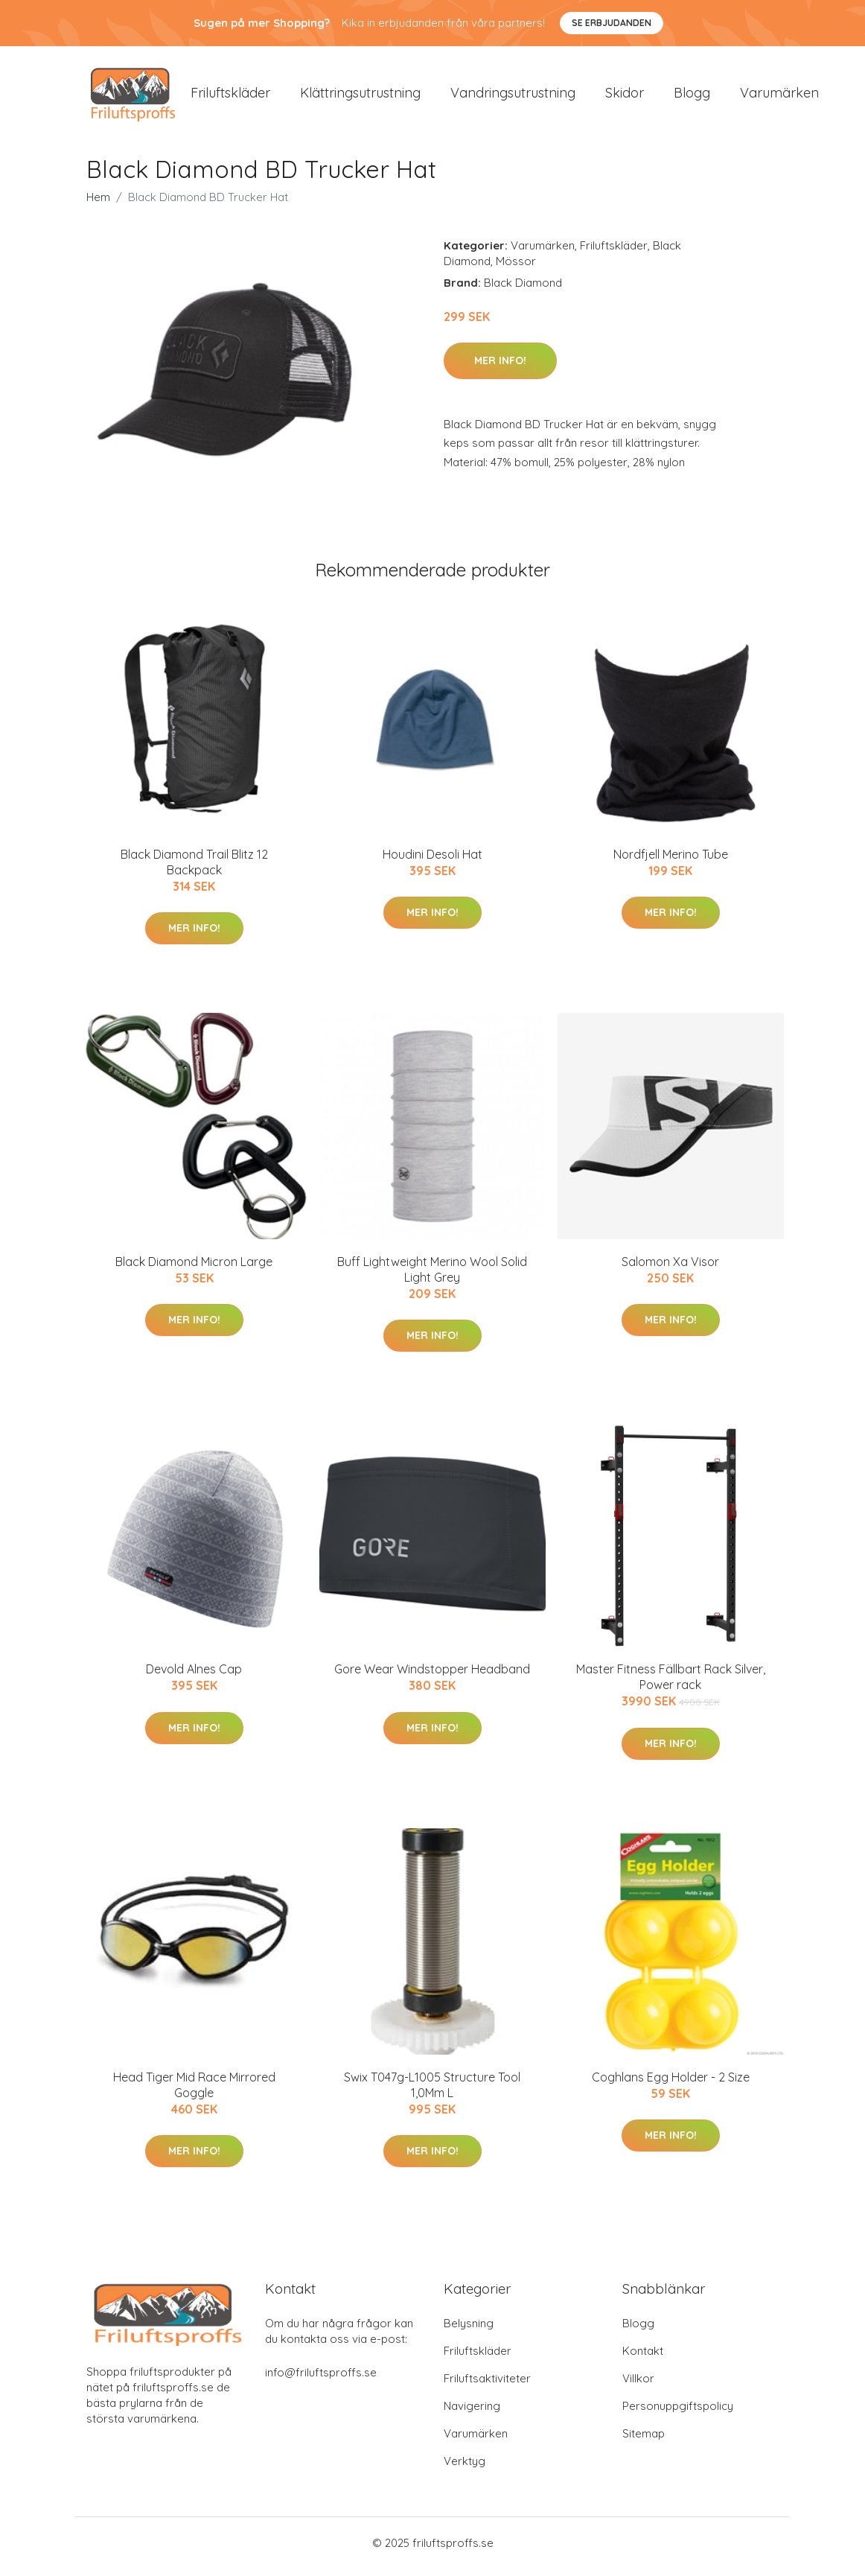 The height and width of the screenshot is (2576, 865). Describe the element at coordinates (230, 96) in the screenshot. I see `Friluftskläder` at that location.